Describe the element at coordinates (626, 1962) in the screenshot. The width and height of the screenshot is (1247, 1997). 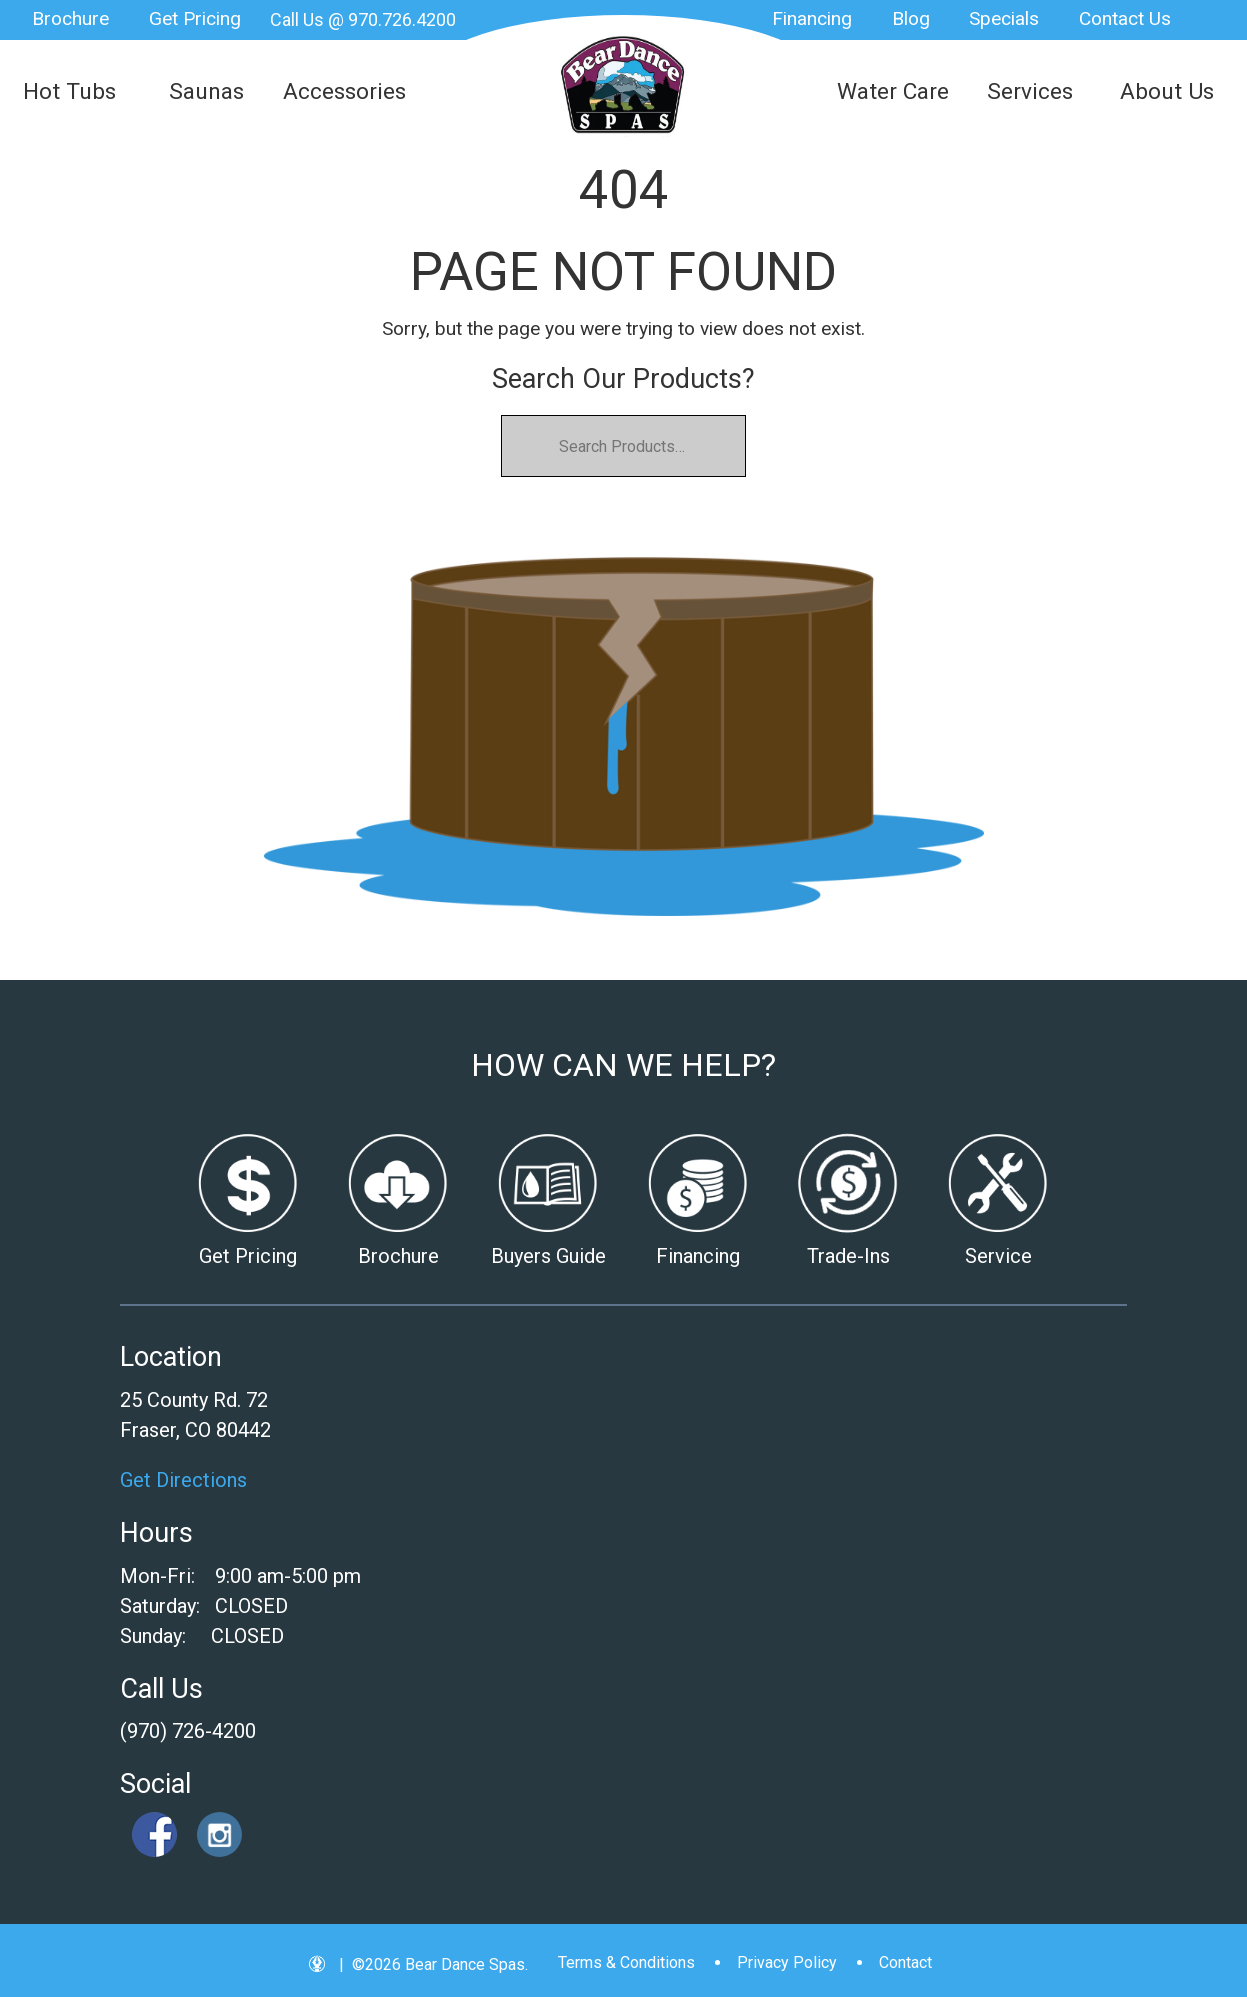
I see `Terms & Conditions` at that location.